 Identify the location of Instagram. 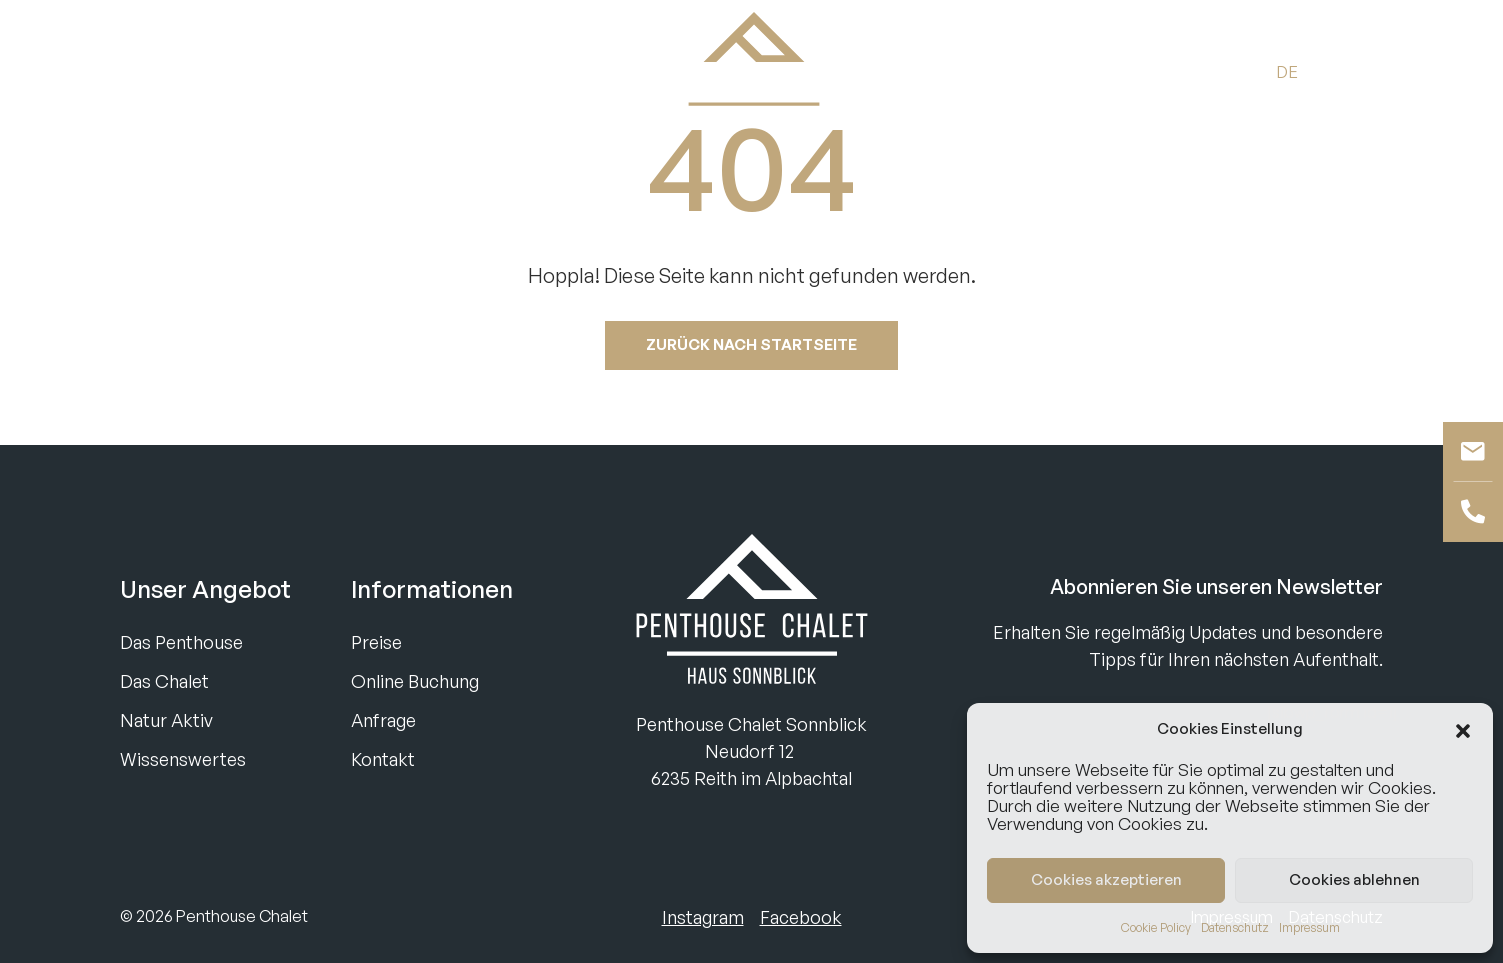
(703, 917).